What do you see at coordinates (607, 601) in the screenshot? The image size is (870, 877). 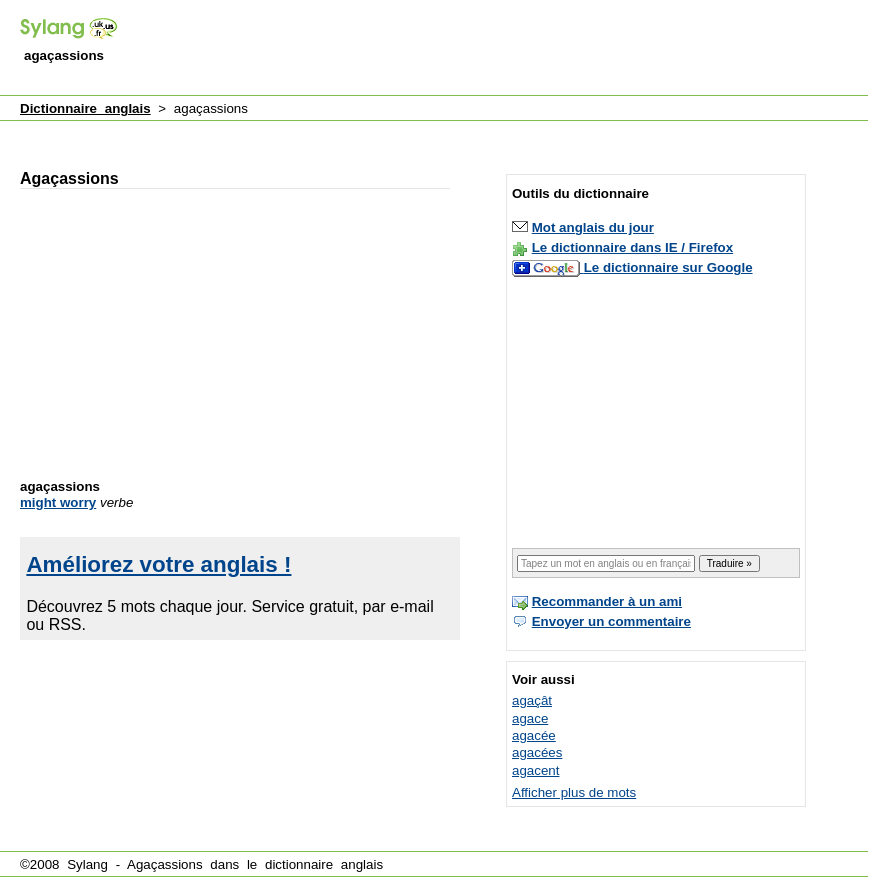 I see `Recommander à un ami` at bounding box center [607, 601].